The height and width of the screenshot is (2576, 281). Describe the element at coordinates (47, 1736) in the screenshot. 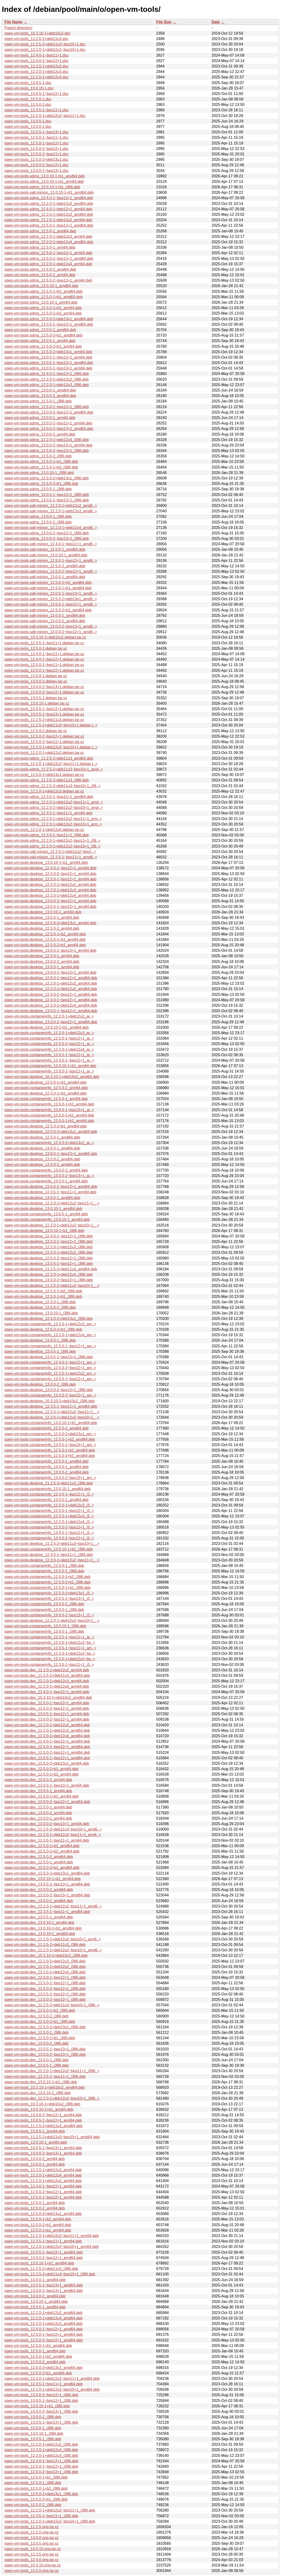

I see `open-vm-tools-dev_12.2.0-1+deb12u4_amd64.deb` at that location.